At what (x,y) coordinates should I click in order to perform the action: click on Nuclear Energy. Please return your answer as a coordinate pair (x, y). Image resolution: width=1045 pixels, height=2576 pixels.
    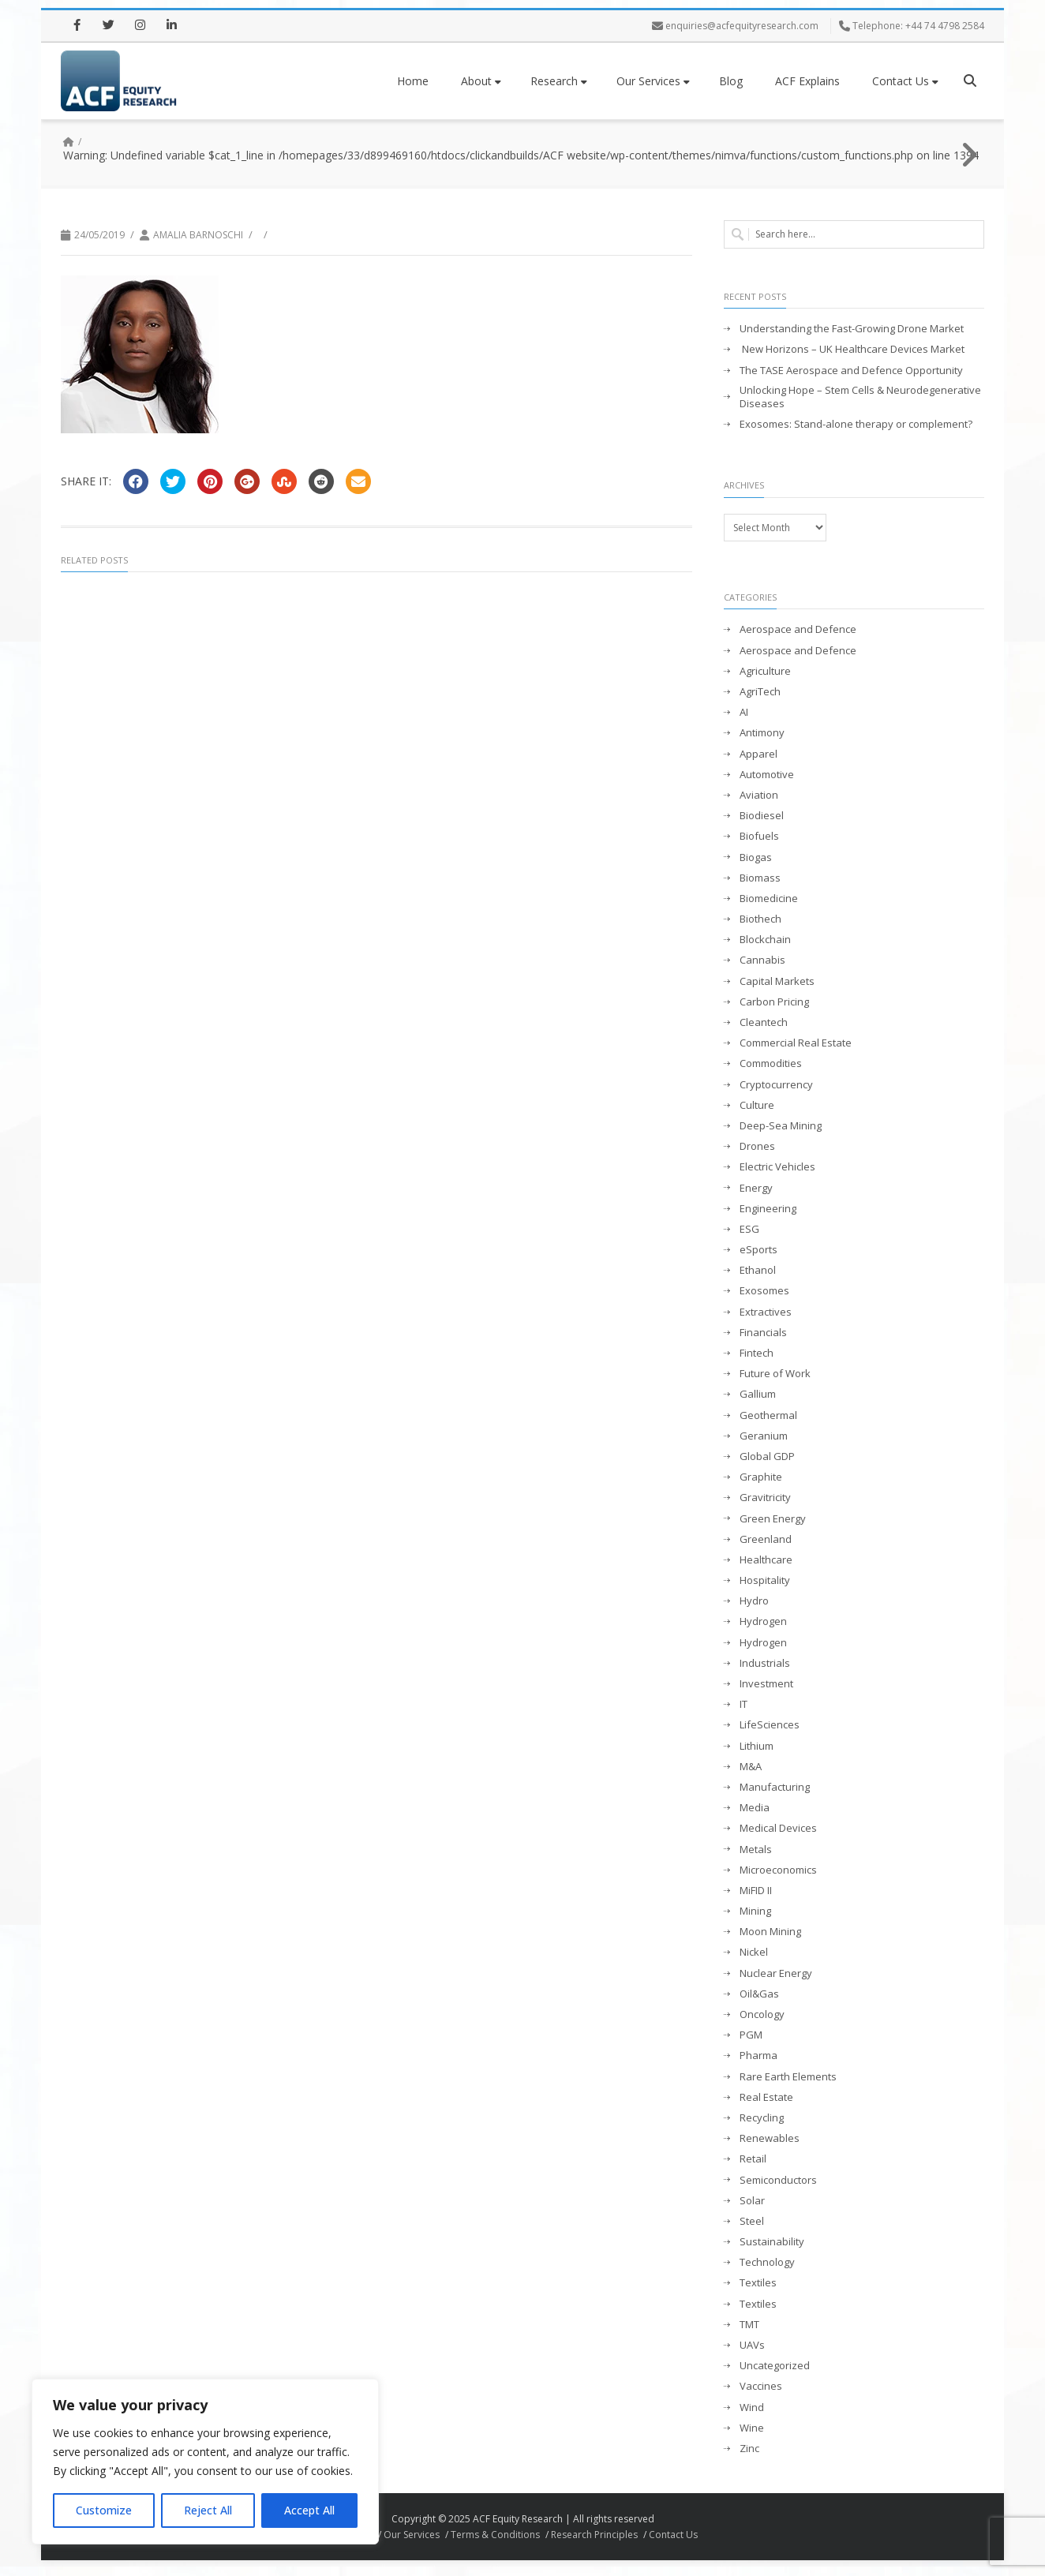
    Looking at the image, I should click on (776, 1973).